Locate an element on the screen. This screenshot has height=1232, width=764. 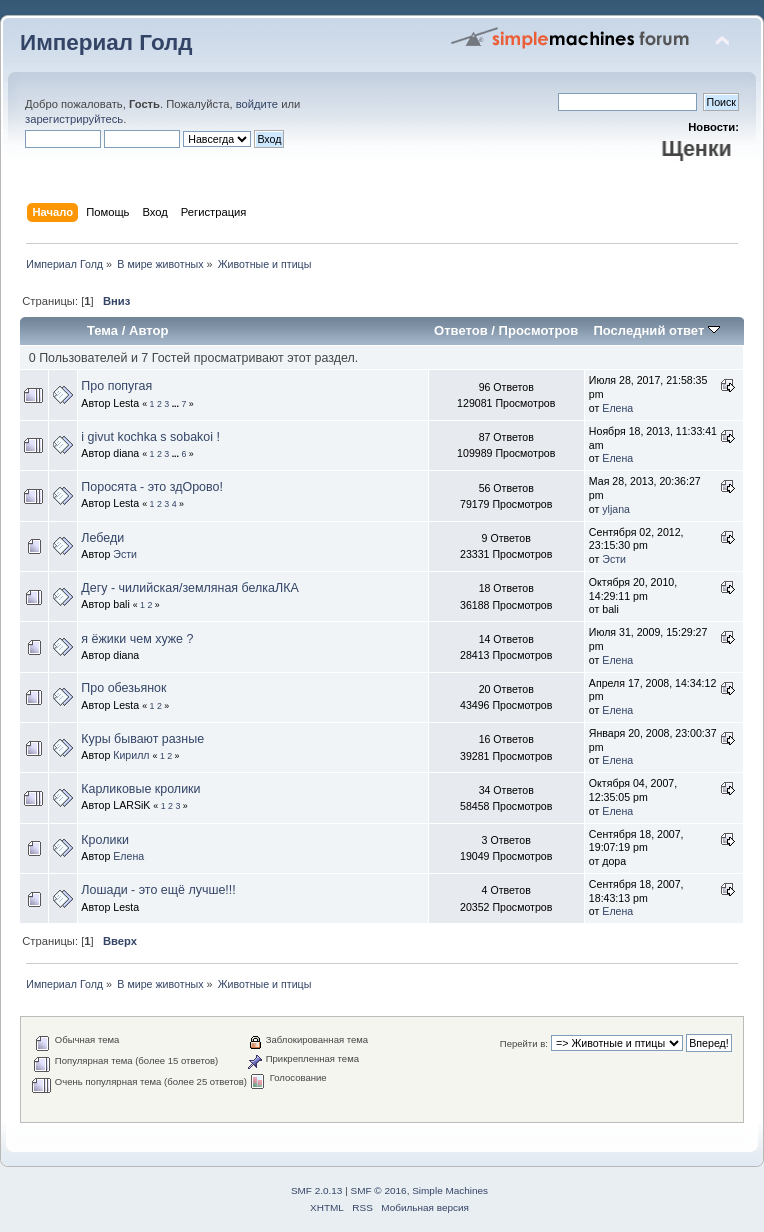
Simple Machines is located at coordinates (450, 1190).